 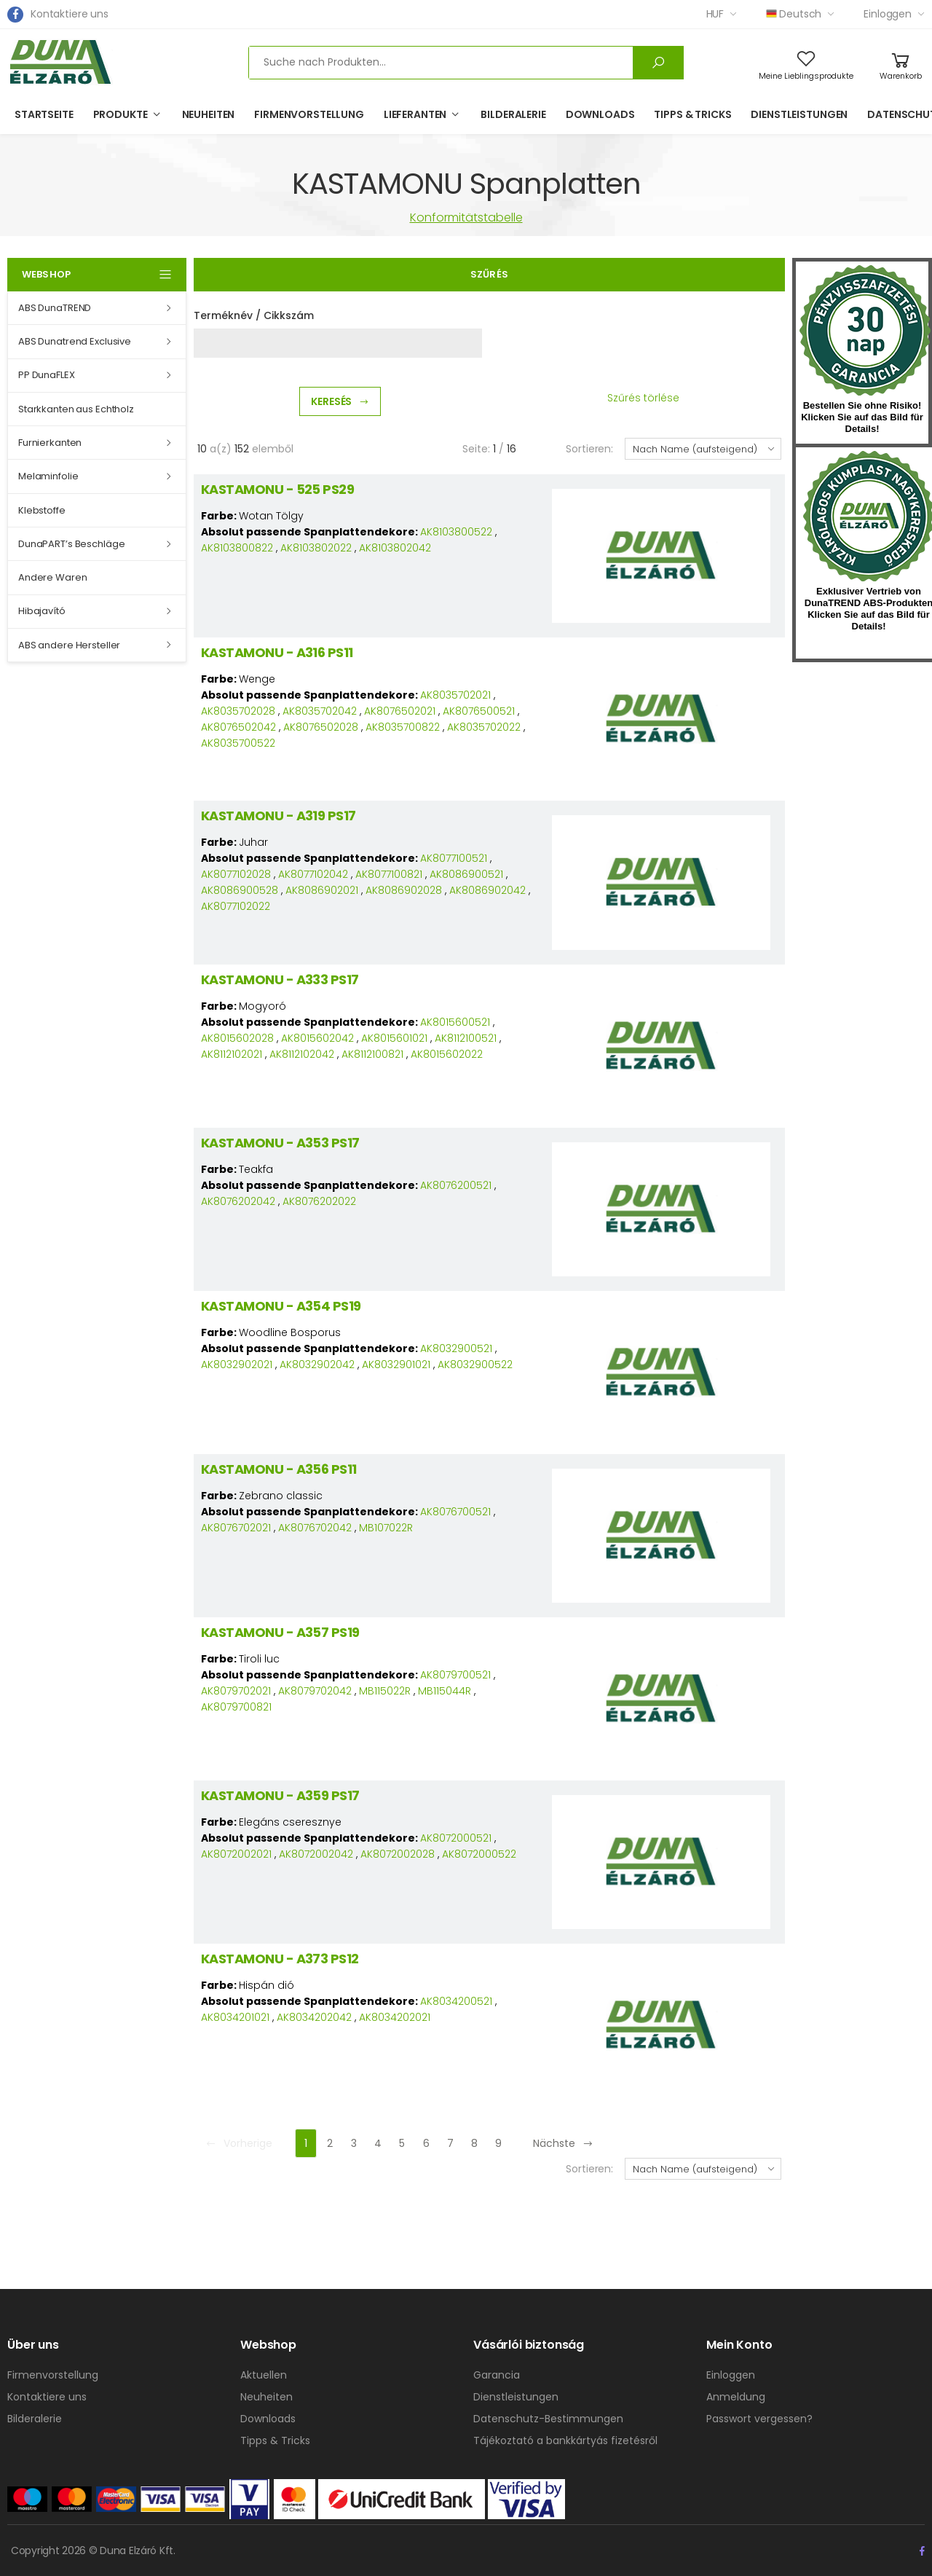 I want to click on Kontaktiere uns, so click(x=69, y=14).